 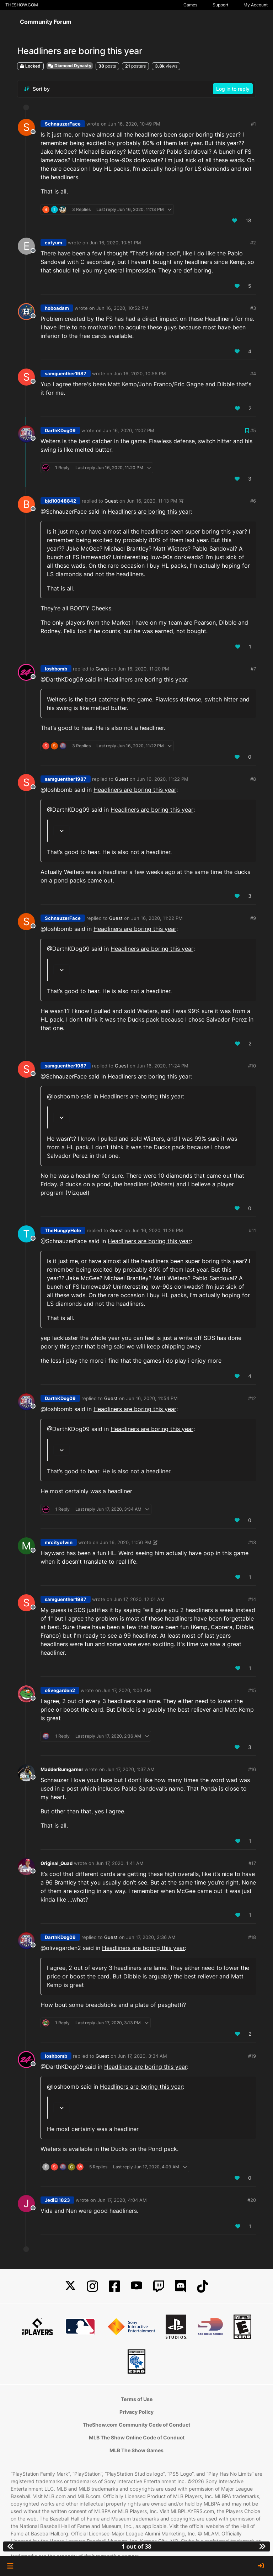 I want to click on mrcityofwin, so click(x=59, y=1542).